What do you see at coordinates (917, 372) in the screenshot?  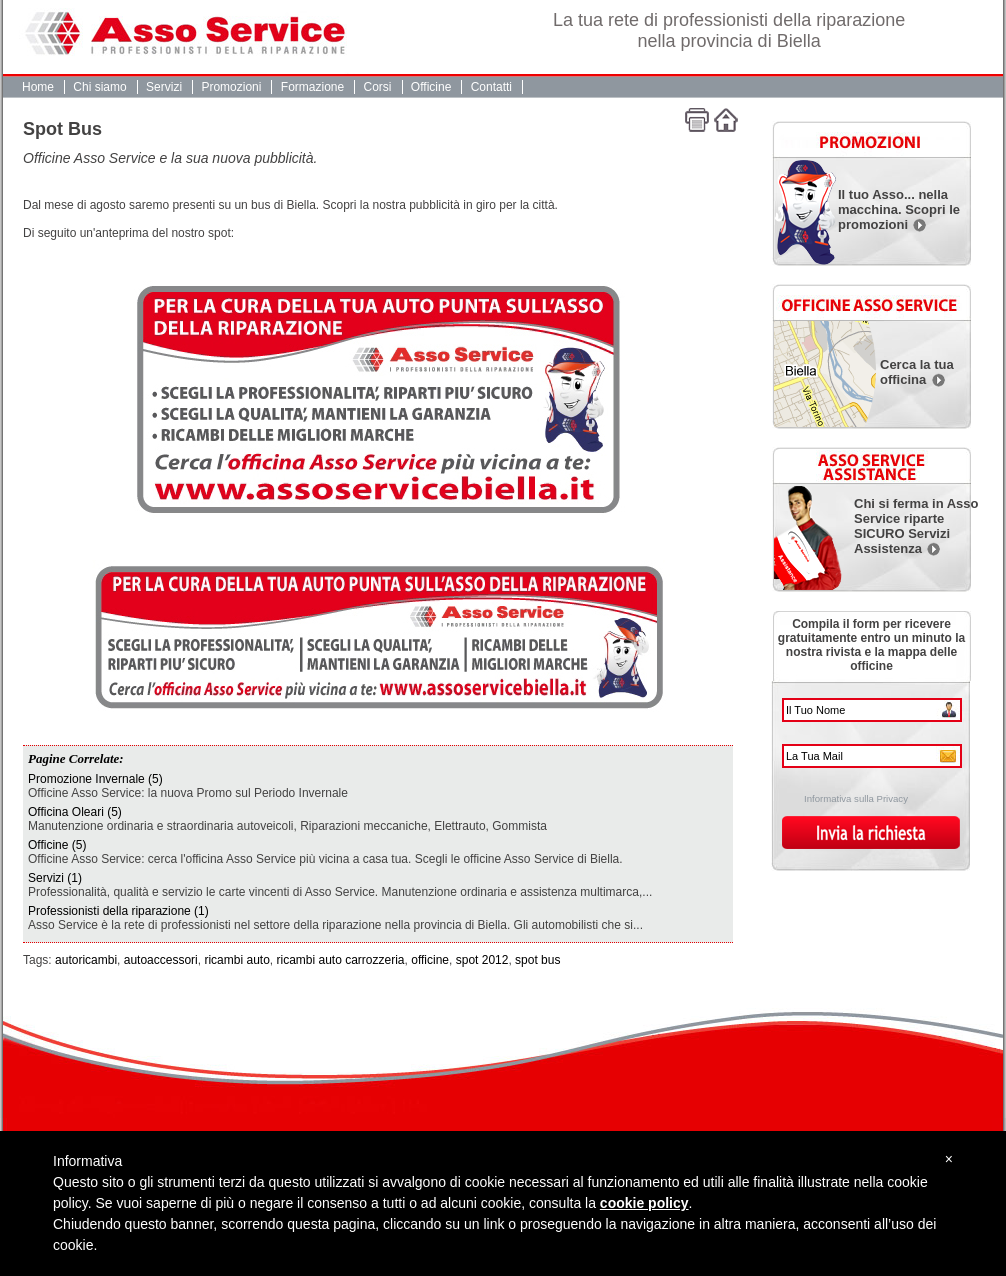 I see `Cerca la tua officina` at bounding box center [917, 372].